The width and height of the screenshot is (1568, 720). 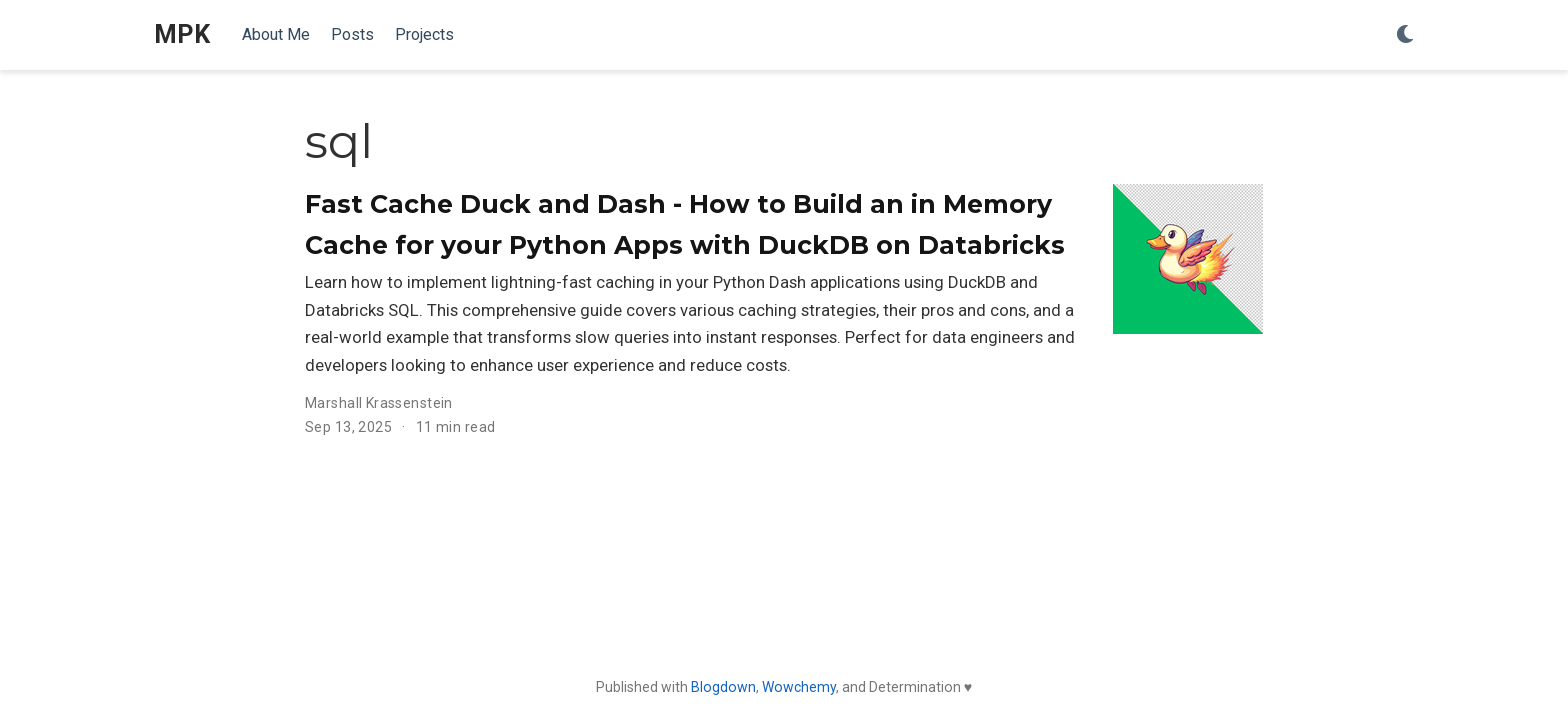 What do you see at coordinates (182, 34) in the screenshot?
I see `MPK` at bounding box center [182, 34].